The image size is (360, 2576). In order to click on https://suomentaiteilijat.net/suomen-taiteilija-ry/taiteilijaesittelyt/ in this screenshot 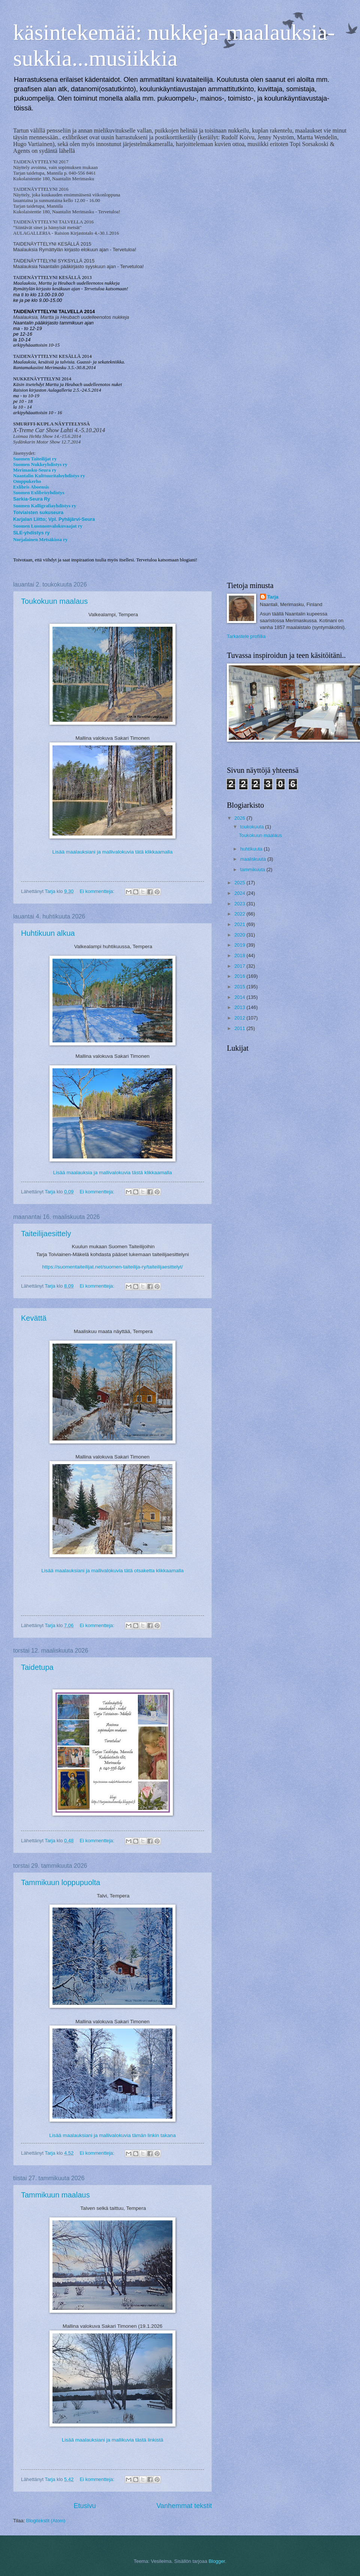, I will do `click(112, 1267)`.